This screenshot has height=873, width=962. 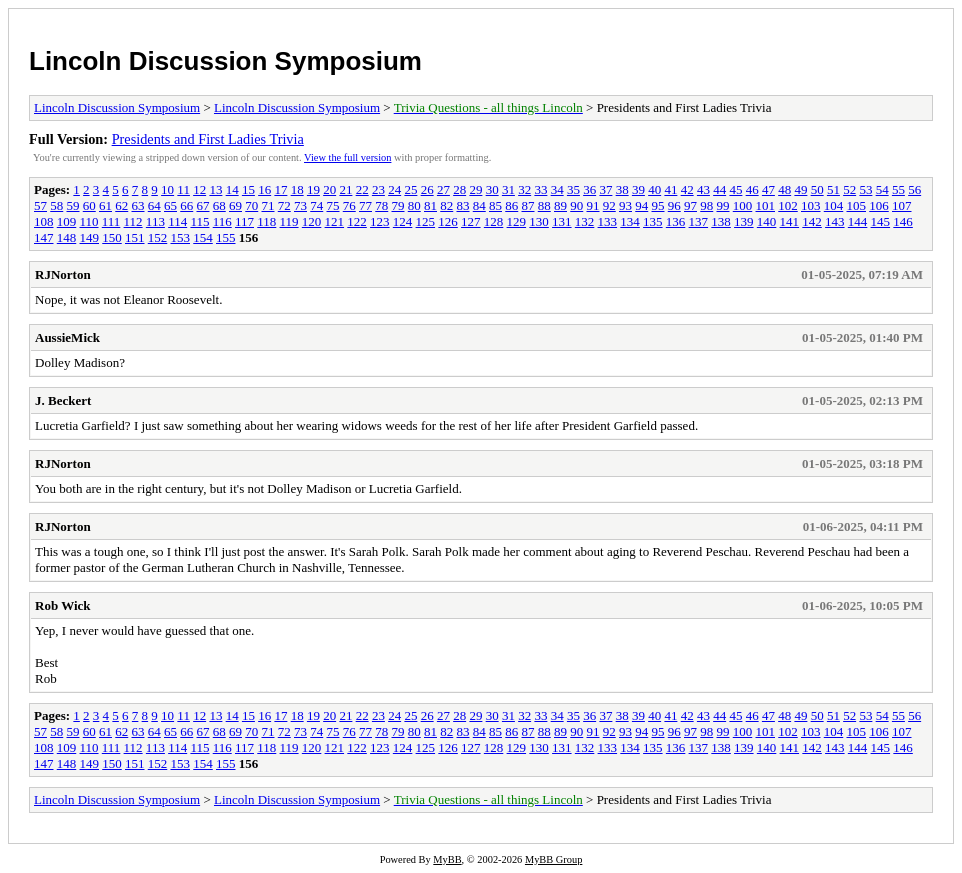 What do you see at coordinates (766, 205) in the screenshot?
I see `101` at bounding box center [766, 205].